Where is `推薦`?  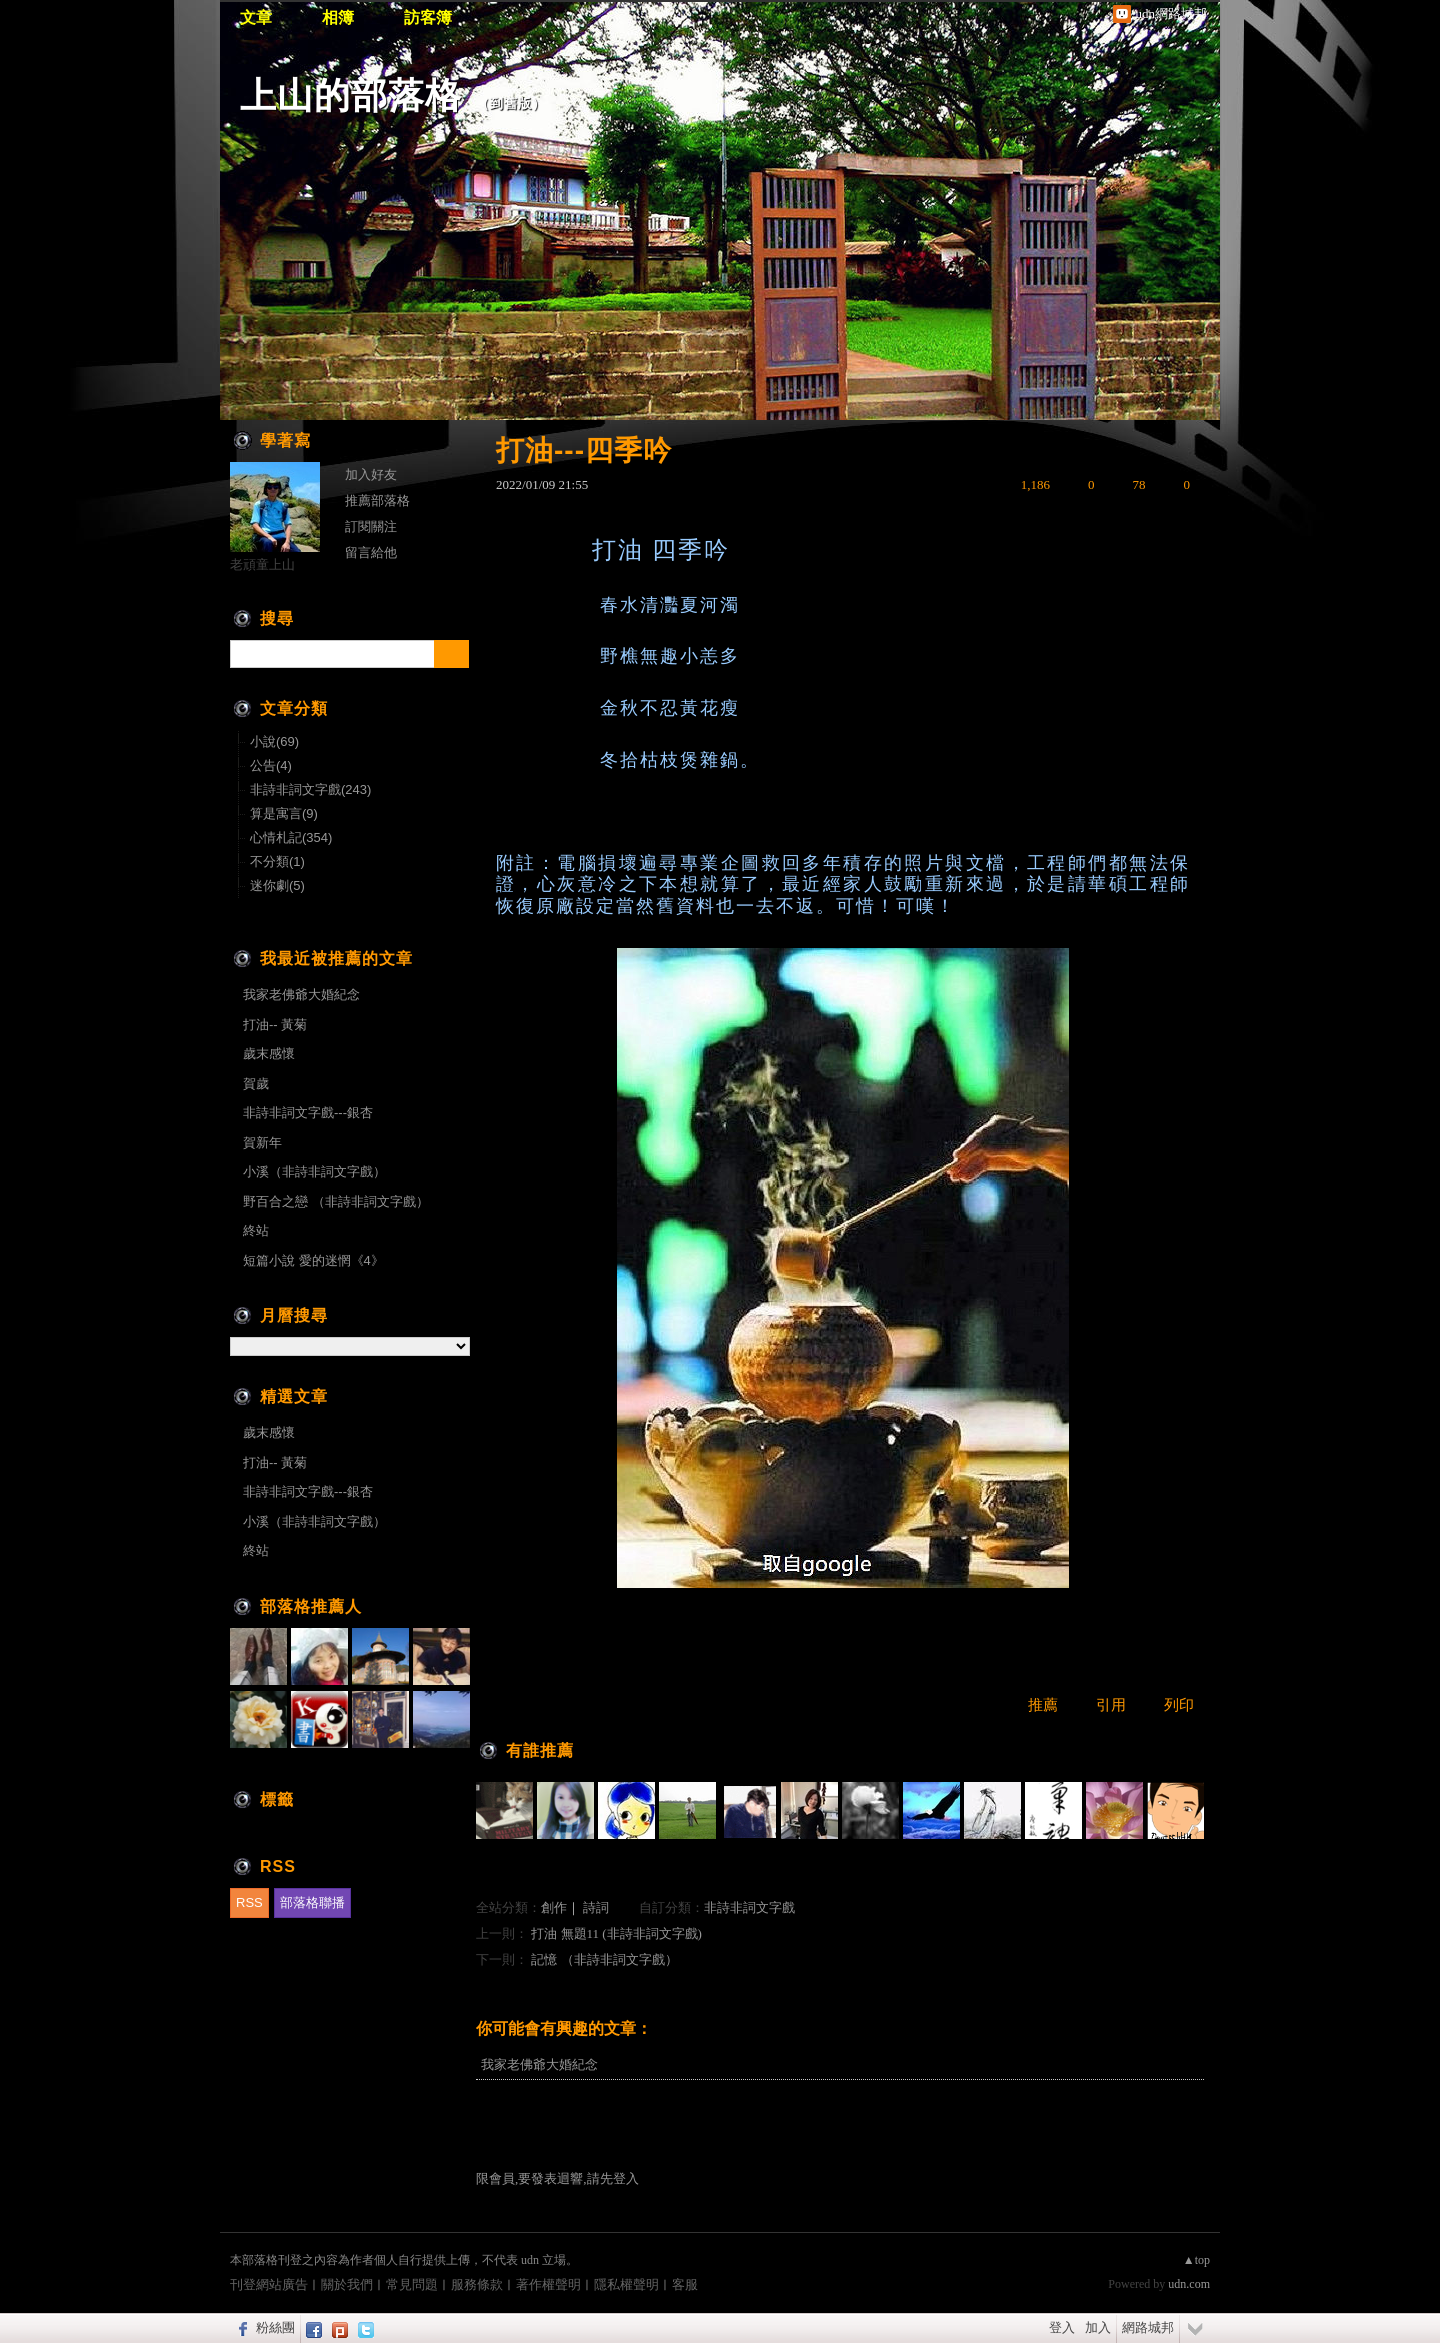
推薦 is located at coordinates (1043, 1705).